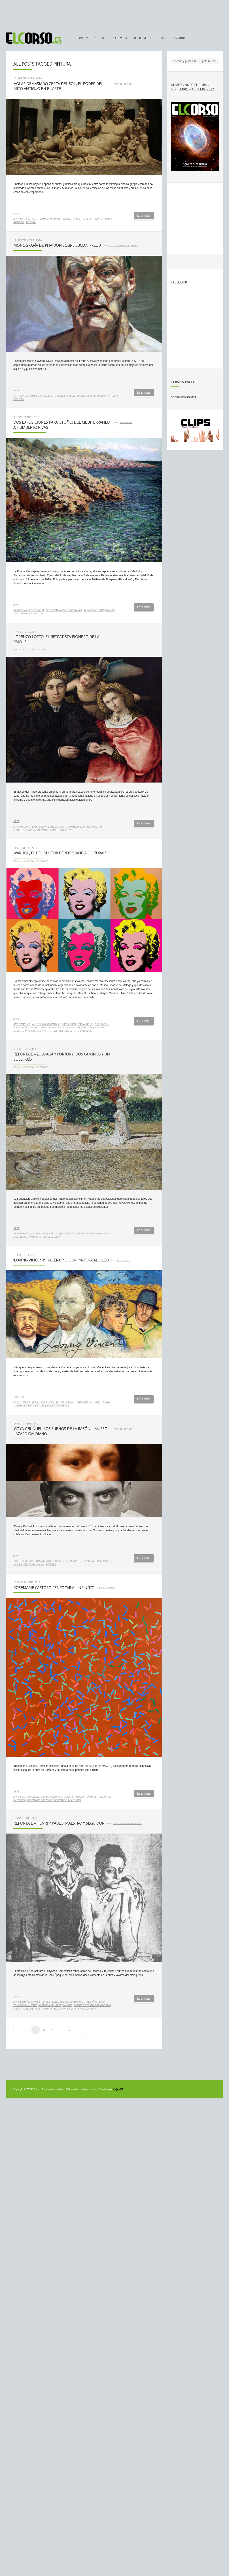 This screenshot has width=229, height=2576. What do you see at coordinates (20, 830) in the screenshot?
I see `psicología` at bounding box center [20, 830].